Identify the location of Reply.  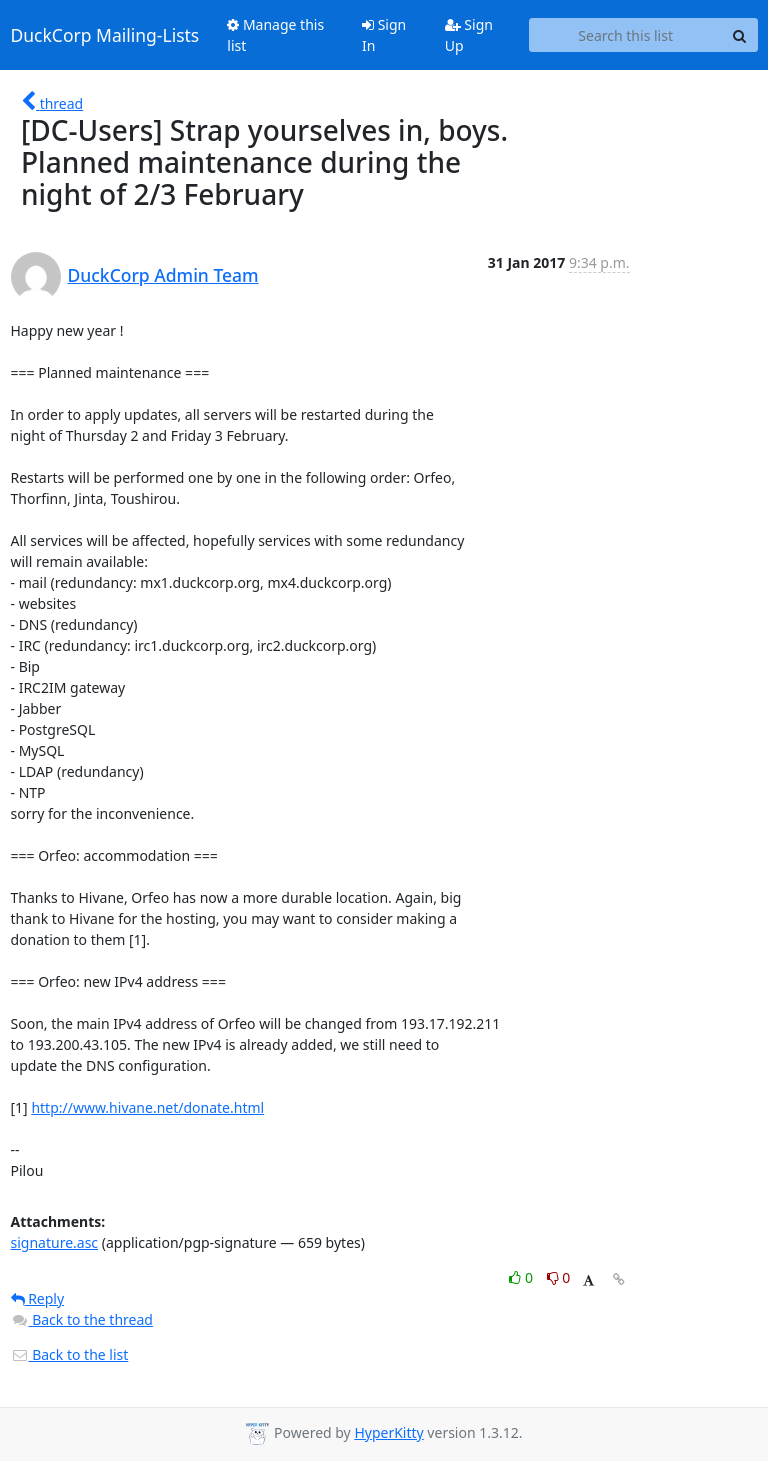
(38, 1298).